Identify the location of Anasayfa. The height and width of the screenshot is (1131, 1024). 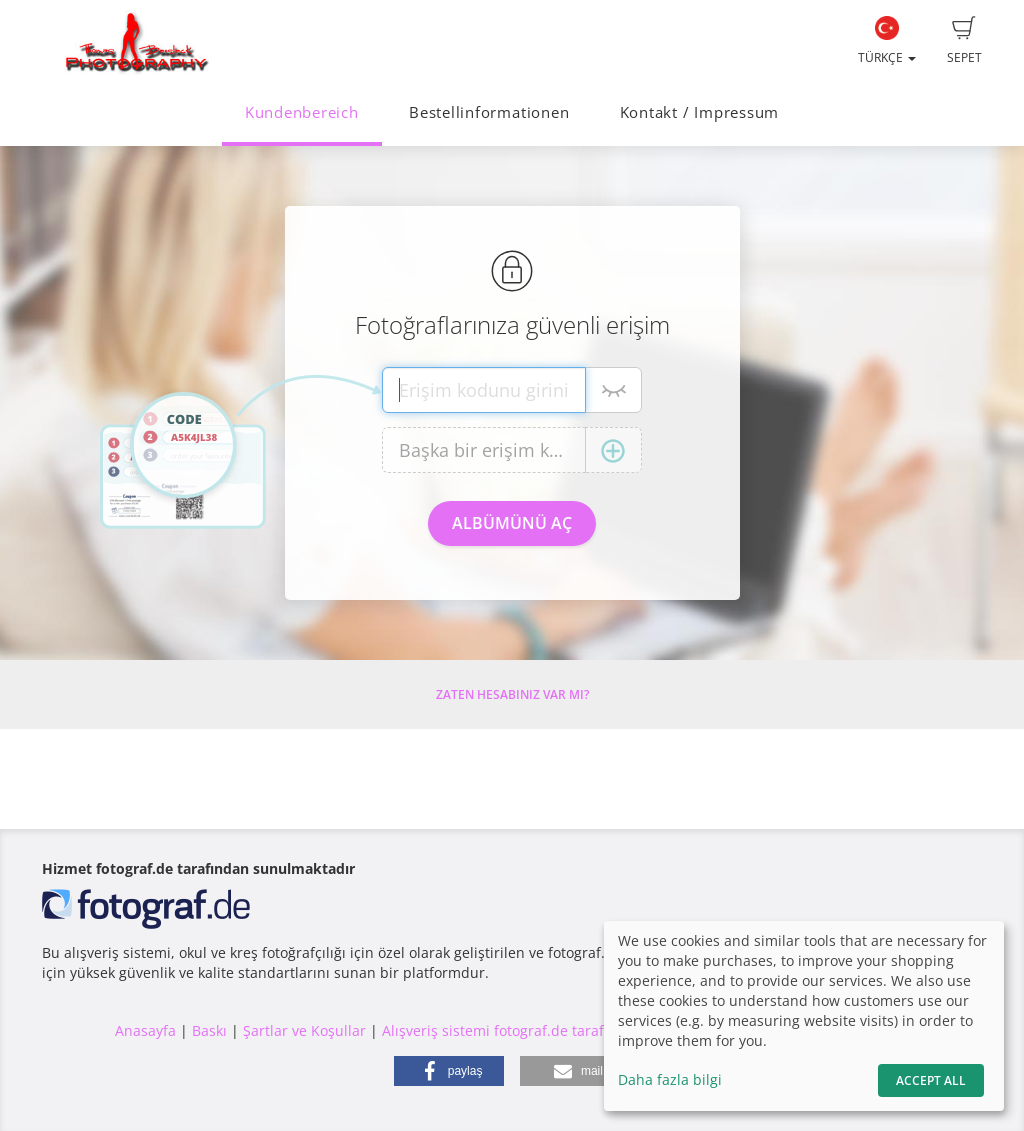
(145, 1030).